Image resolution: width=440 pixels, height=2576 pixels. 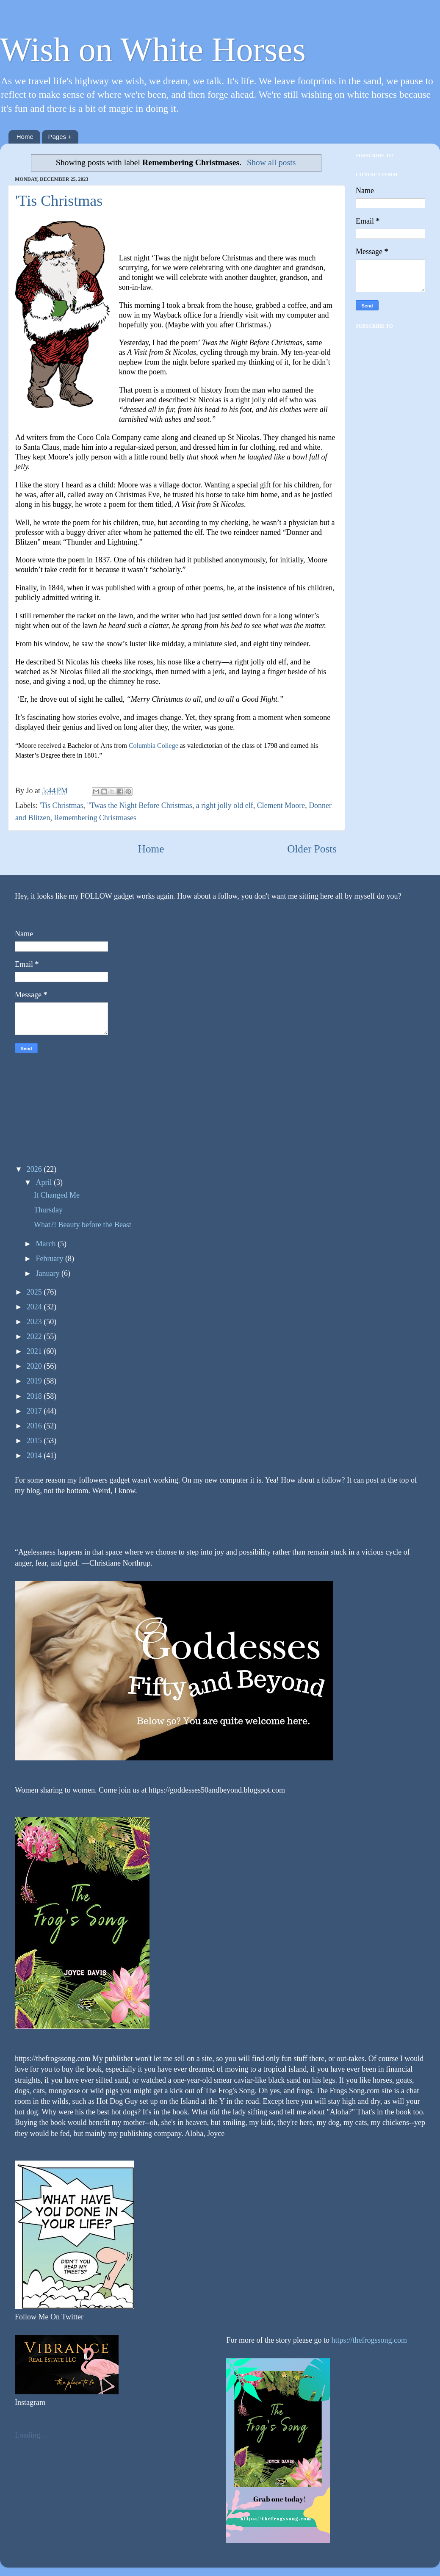 I want to click on a right jolly old elf, so click(x=224, y=805).